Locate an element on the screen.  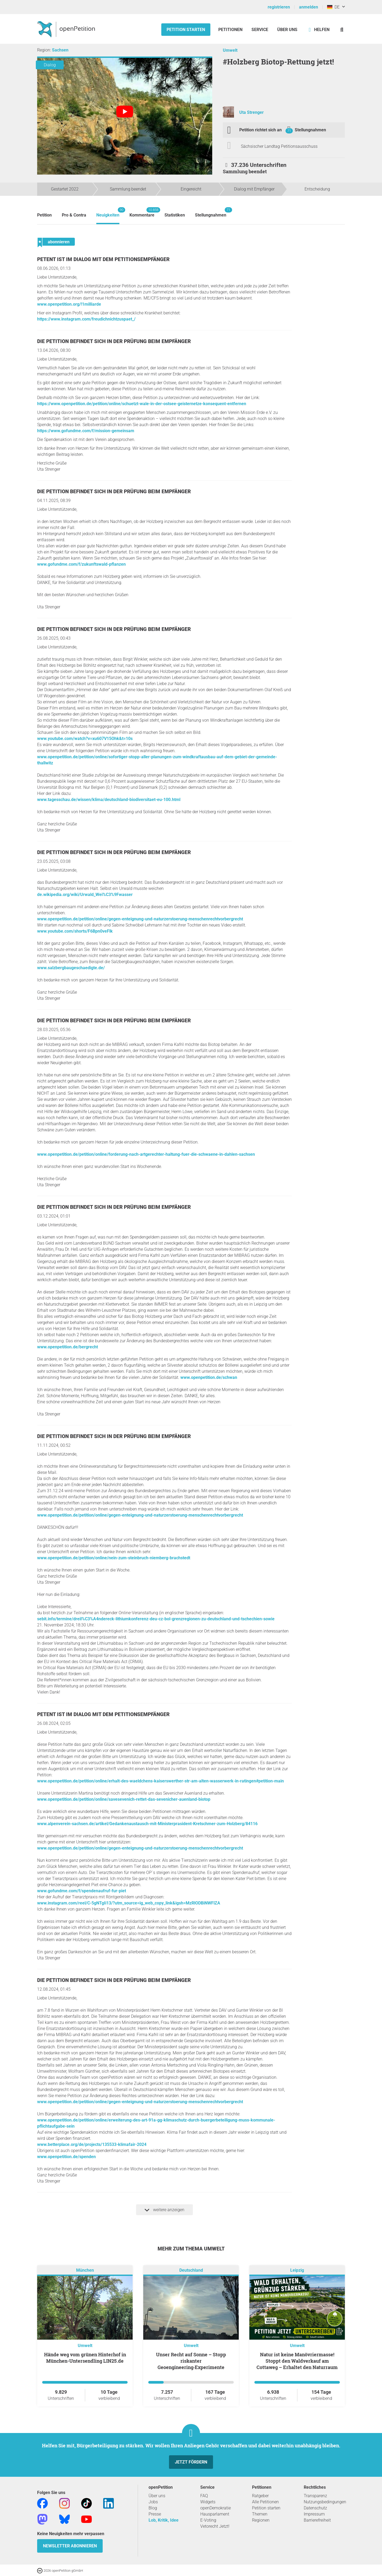
www.youtube.com/watch?v=xu607V15Ohk&t=10s is located at coordinates (85, 738).